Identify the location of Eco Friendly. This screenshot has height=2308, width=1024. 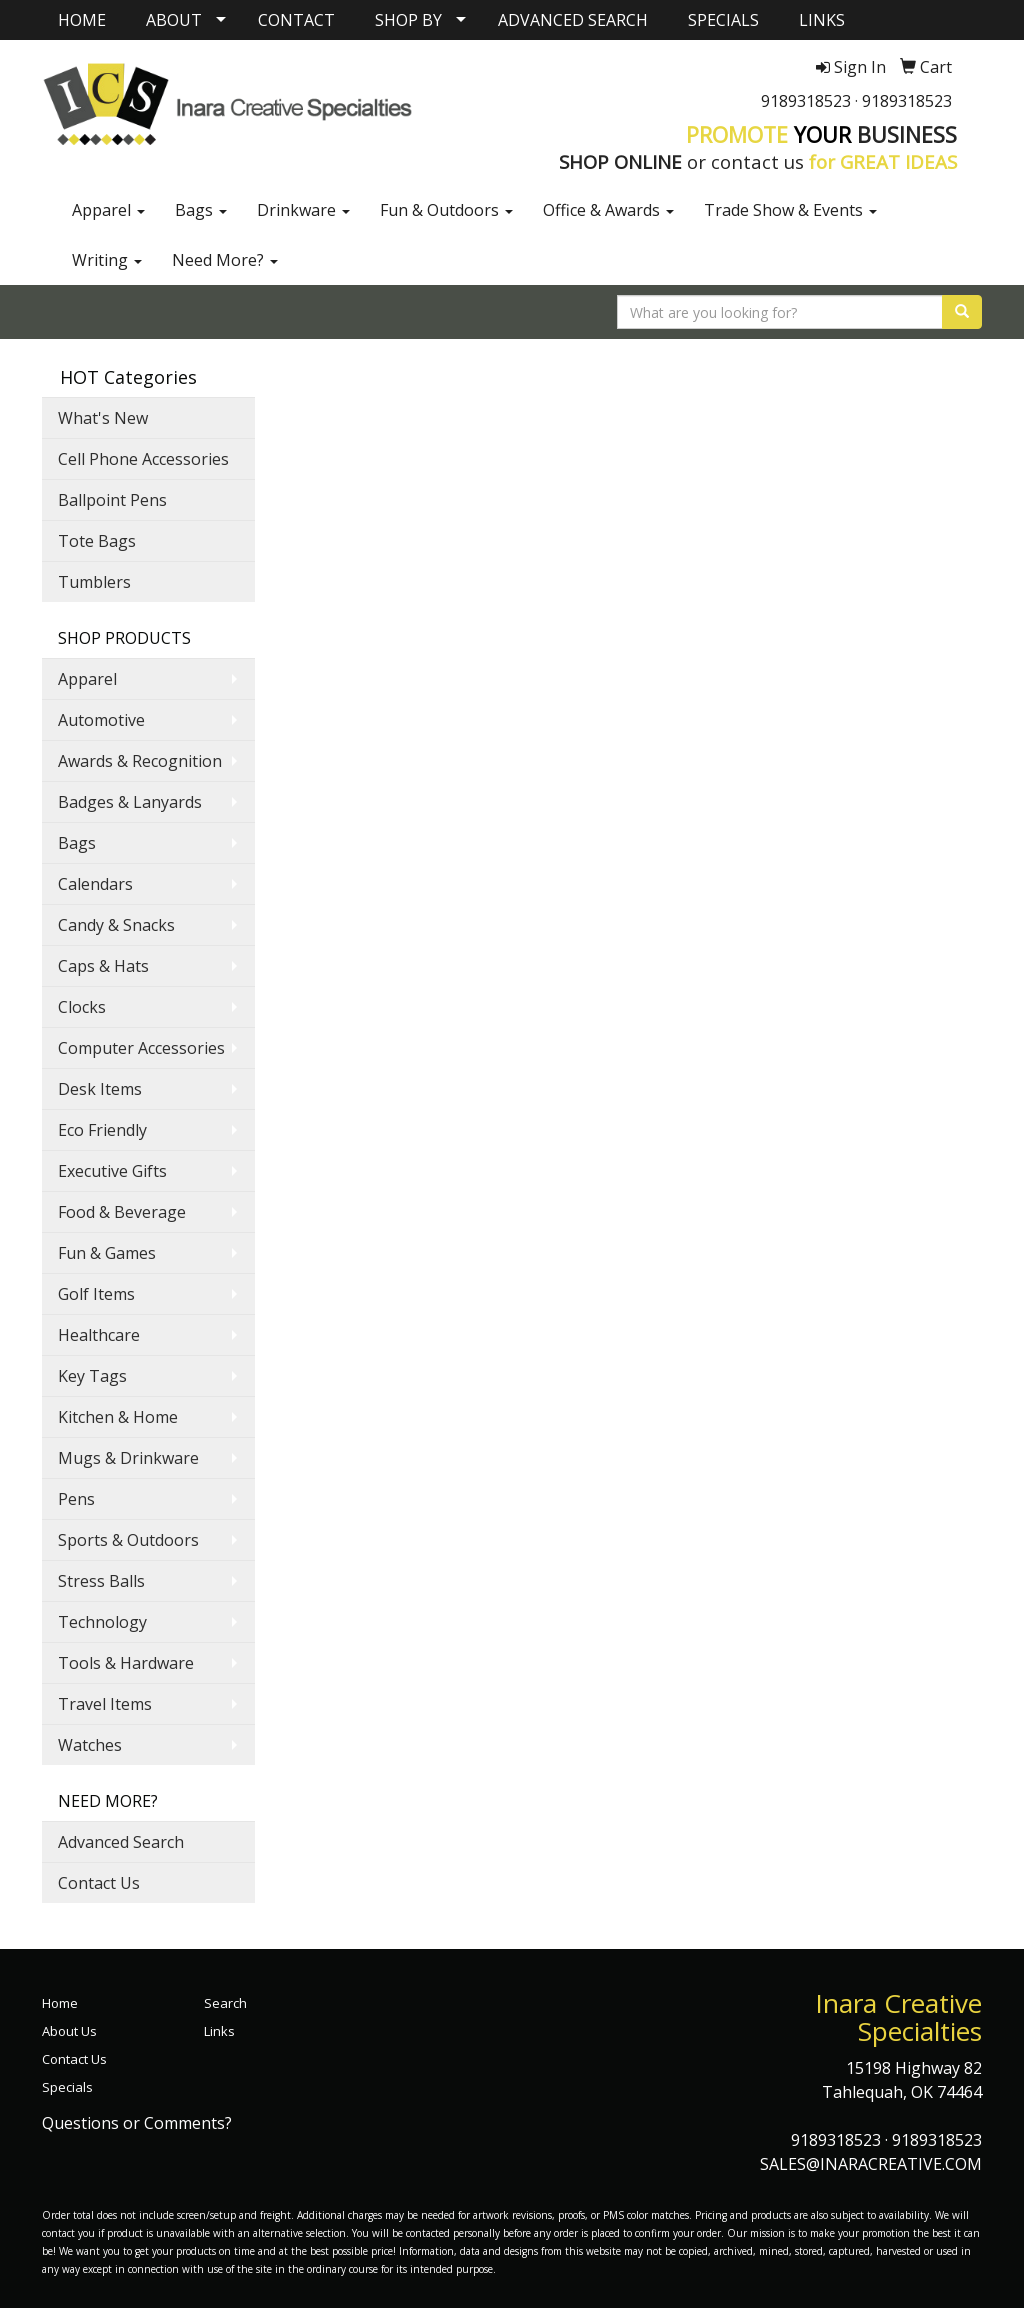
(102, 1130).